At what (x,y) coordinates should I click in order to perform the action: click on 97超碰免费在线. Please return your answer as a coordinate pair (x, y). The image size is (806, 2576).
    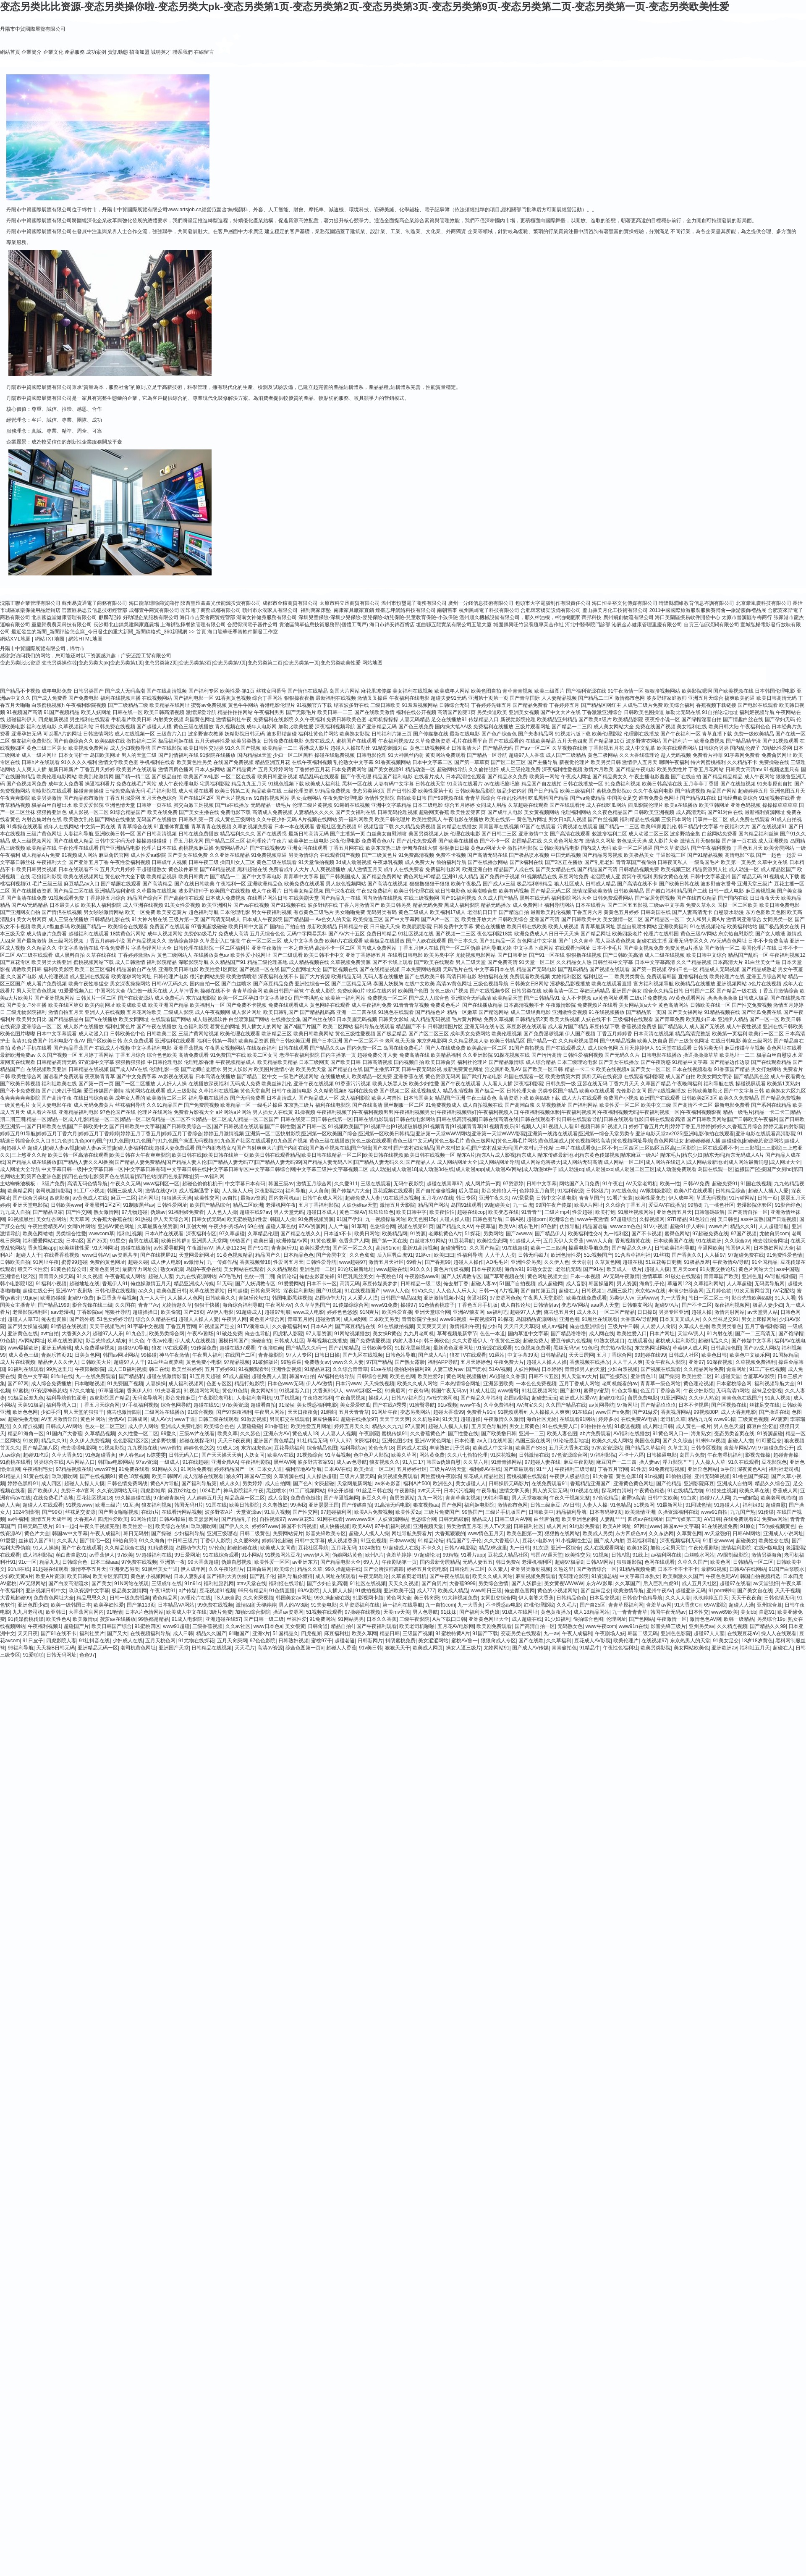
    Looking at the image, I should click on (710, 1234).